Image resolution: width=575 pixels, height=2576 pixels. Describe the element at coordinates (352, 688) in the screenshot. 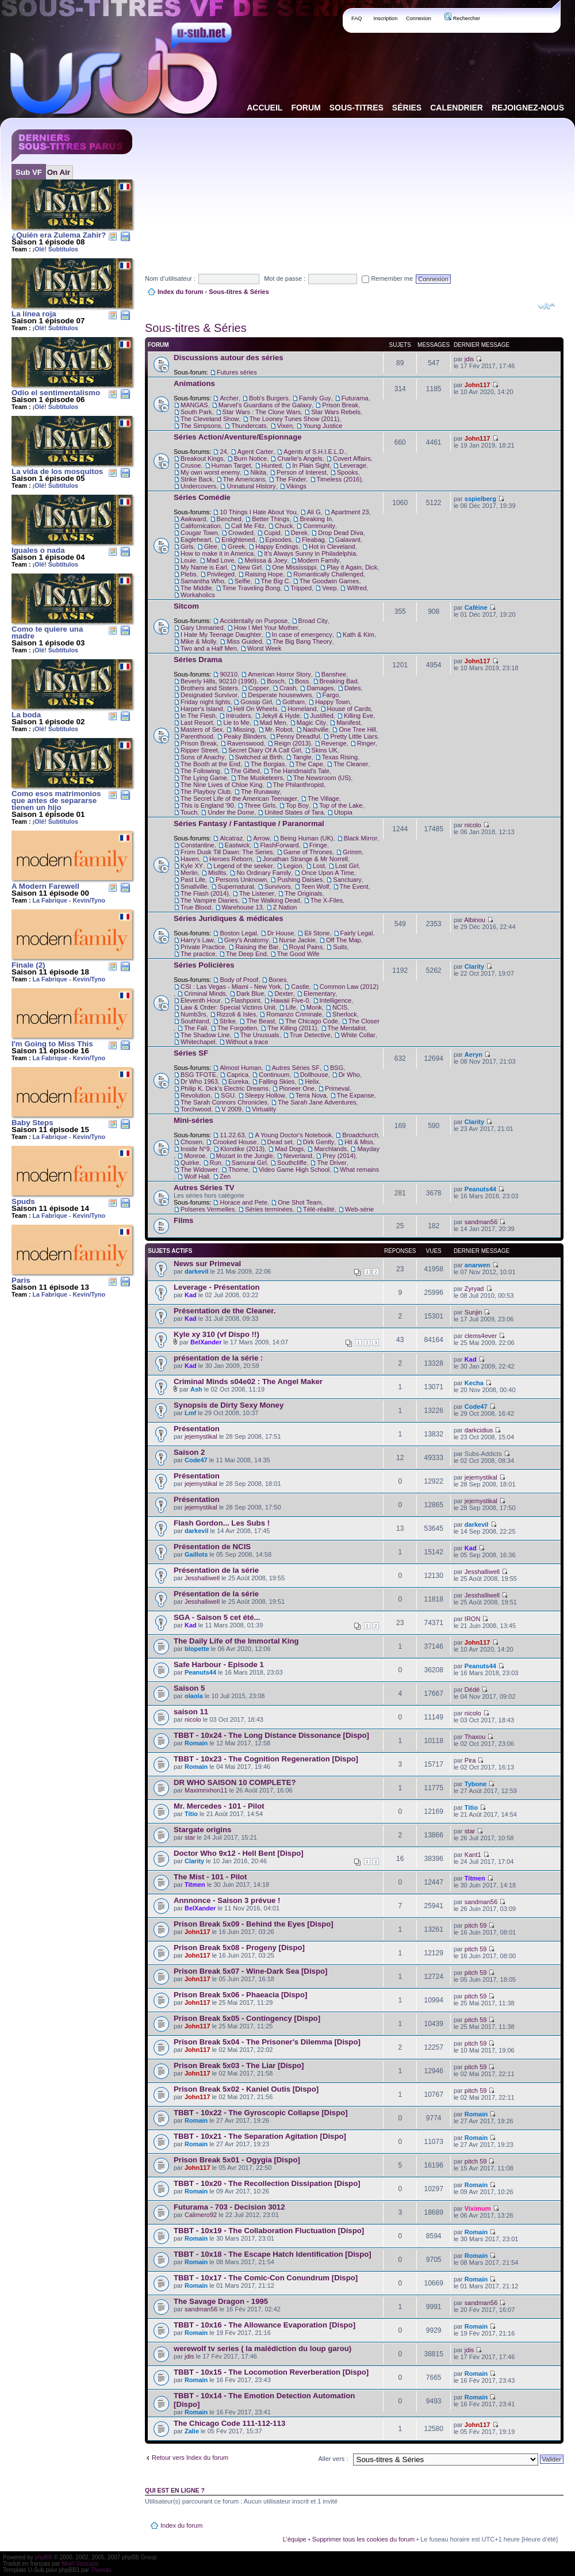

I see `Dates` at that location.